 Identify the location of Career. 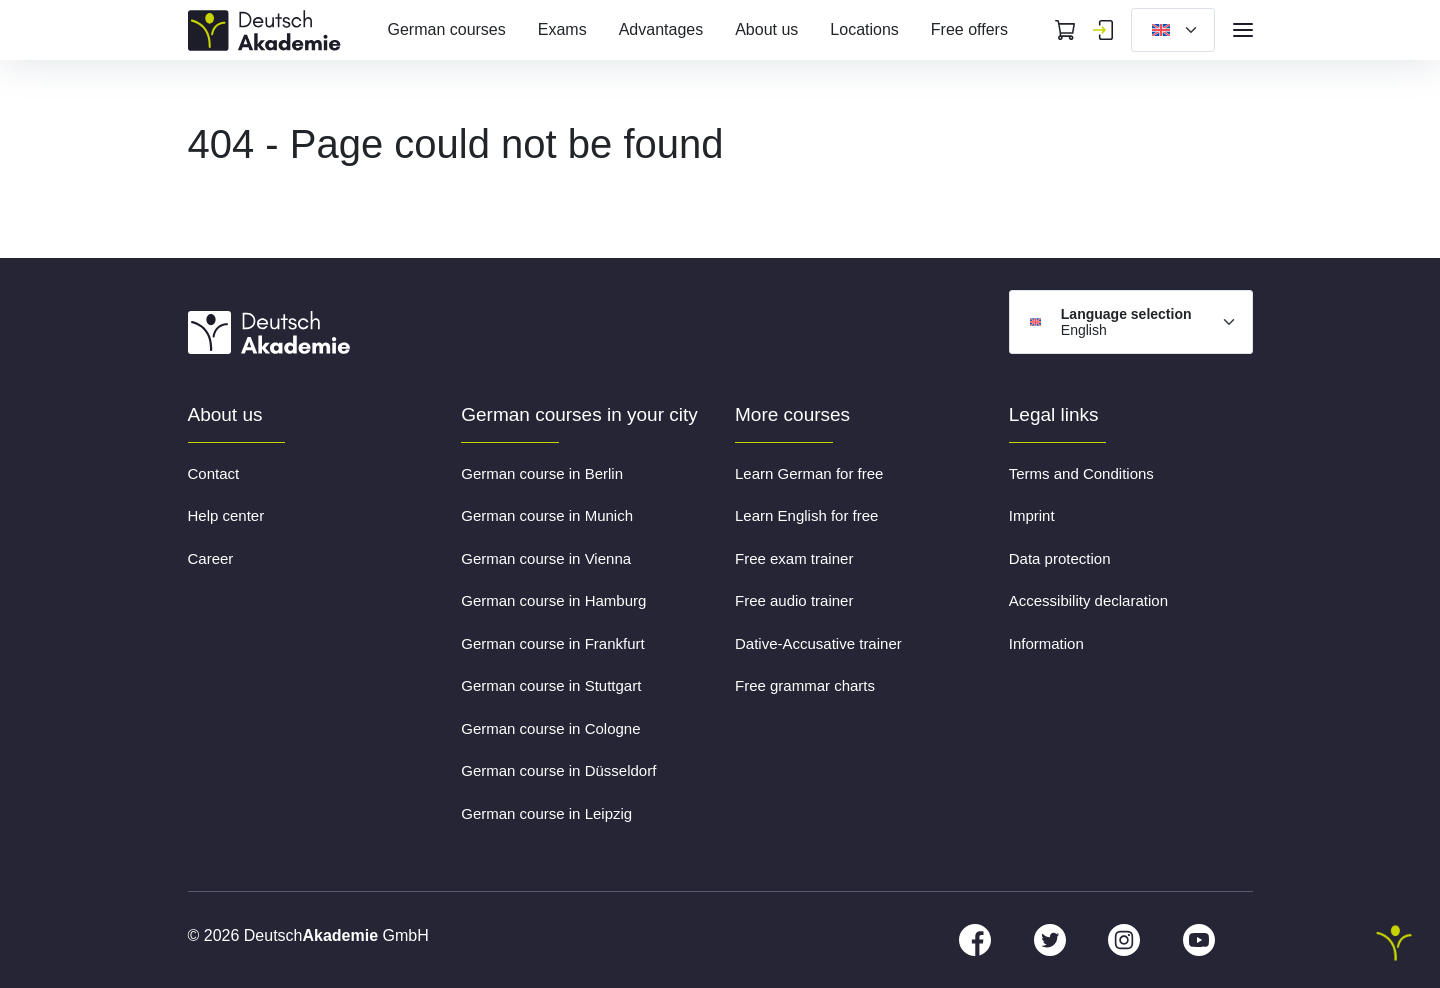
(211, 558).